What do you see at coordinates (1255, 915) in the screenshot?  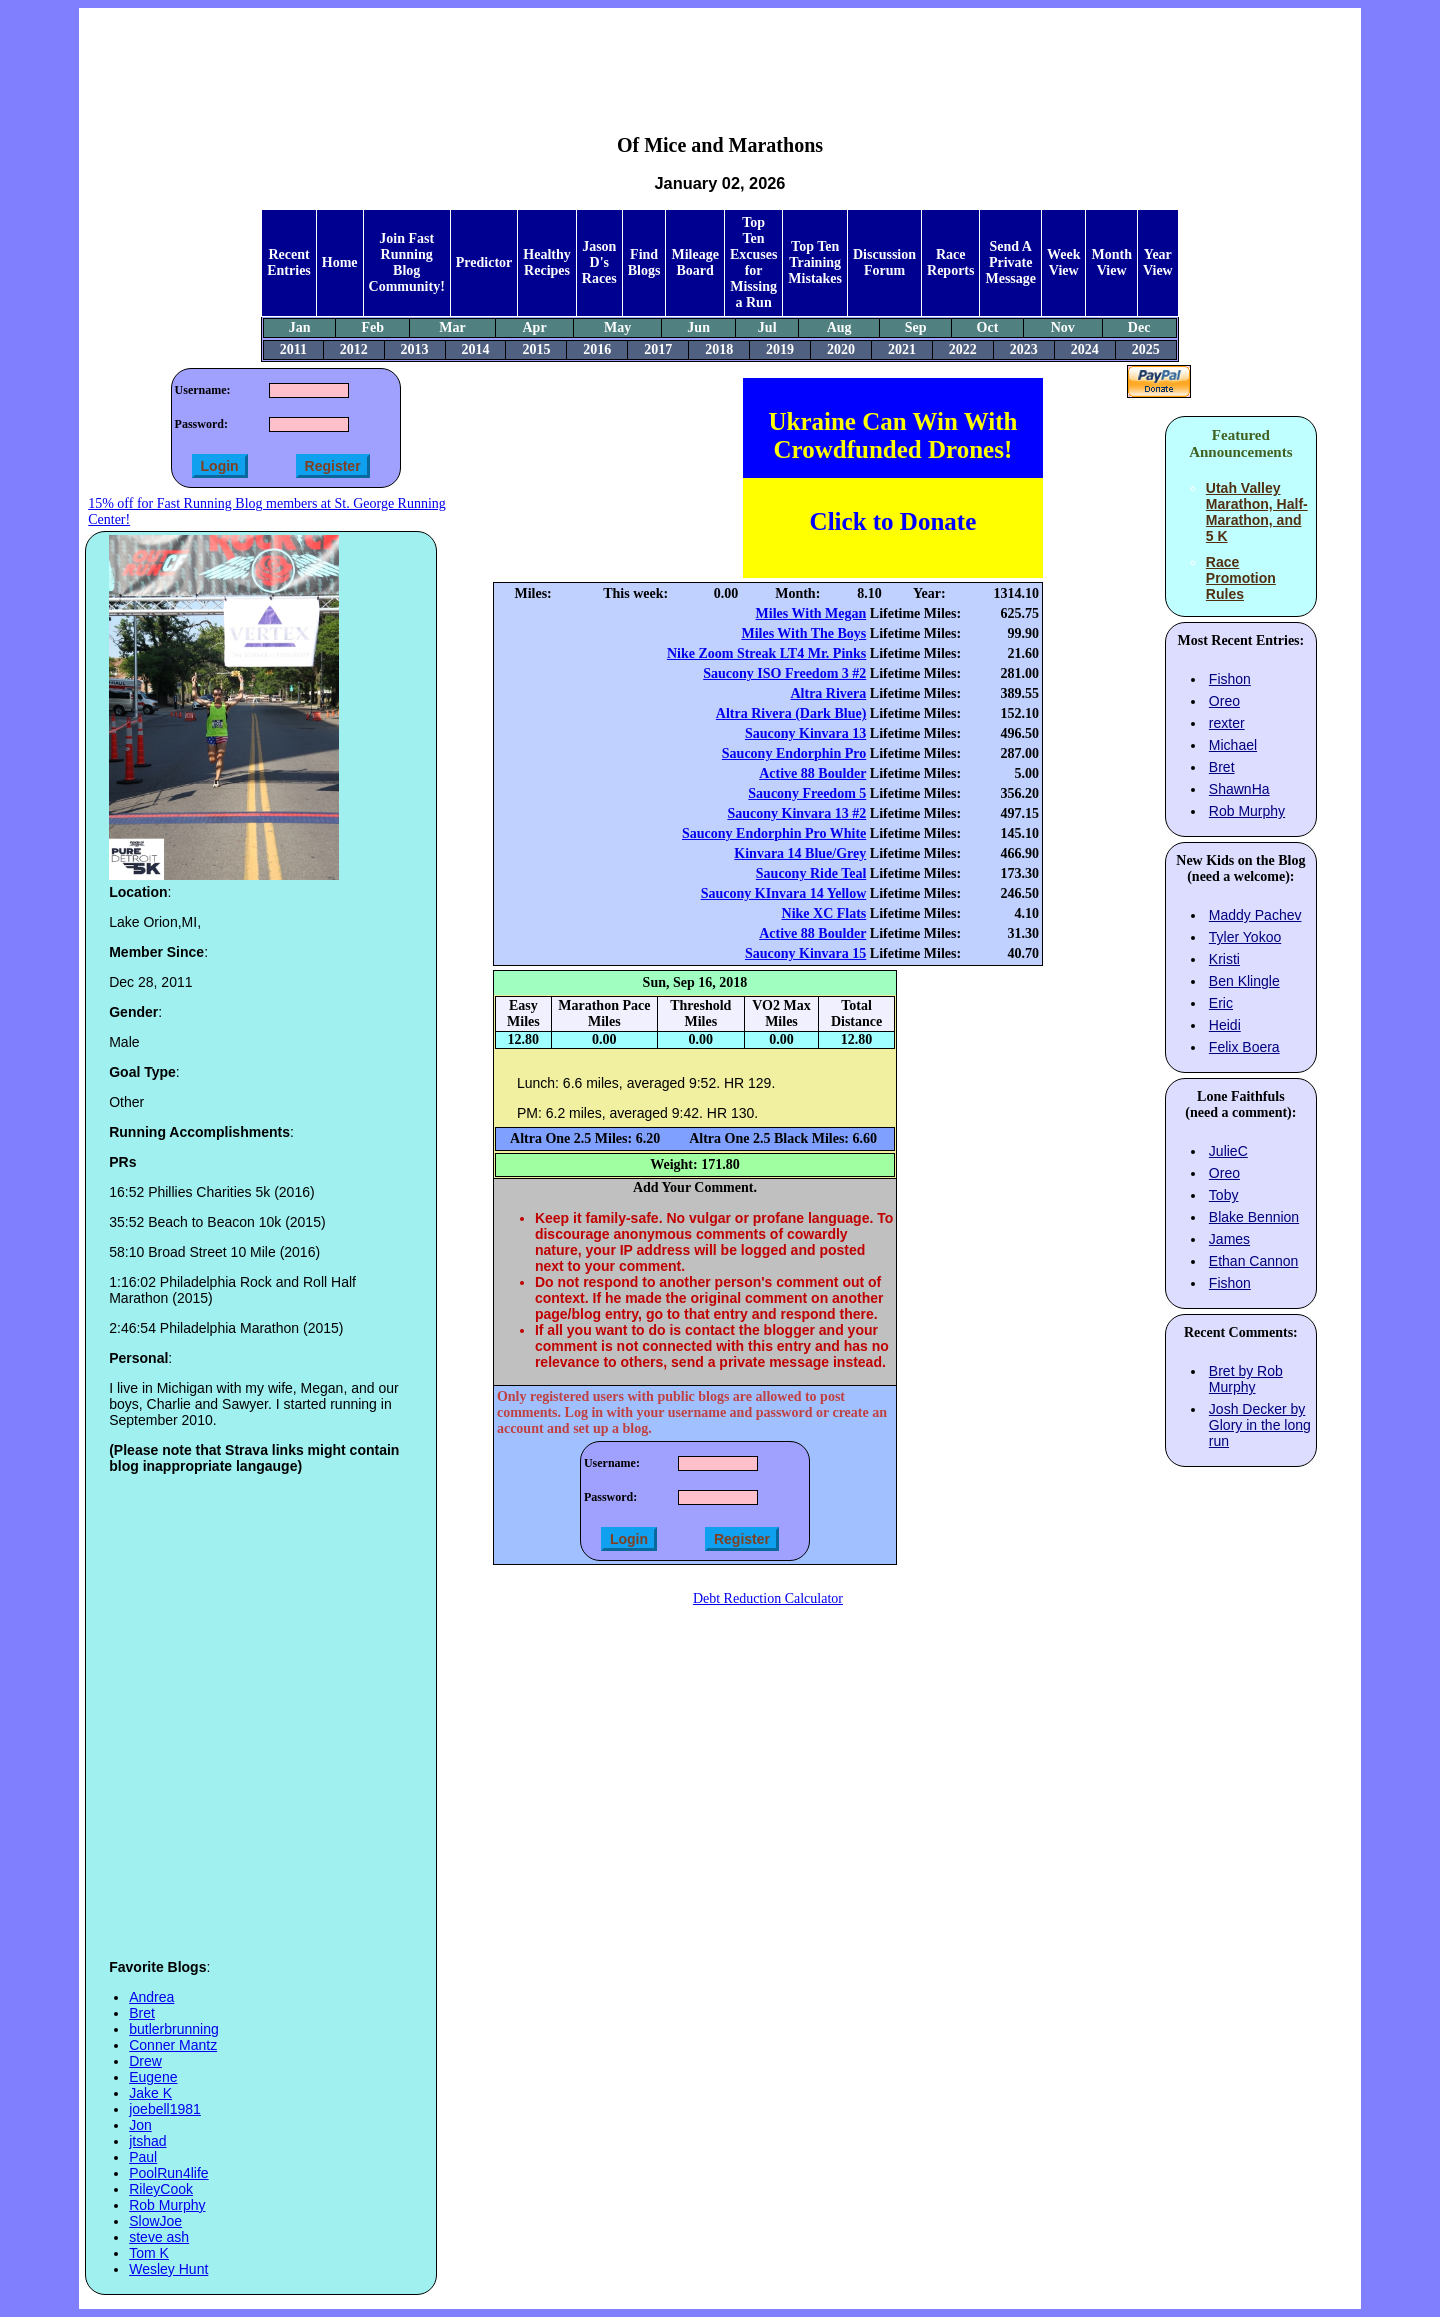 I see `Maddy Pachev` at bounding box center [1255, 915].